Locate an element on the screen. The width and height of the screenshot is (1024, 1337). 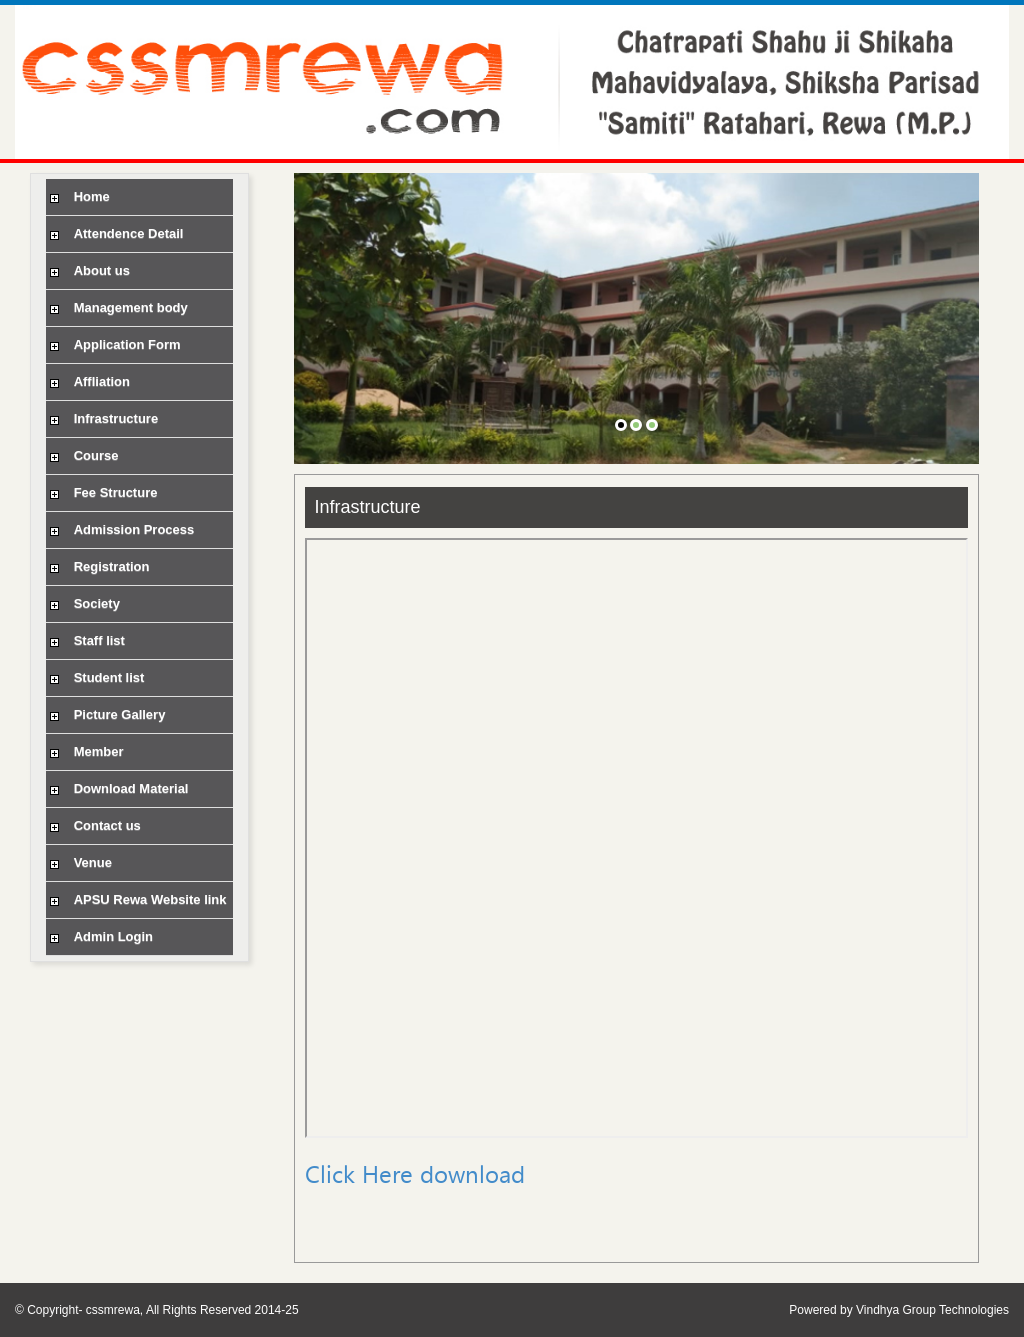
Affliation is located at coordinates (88, 381).